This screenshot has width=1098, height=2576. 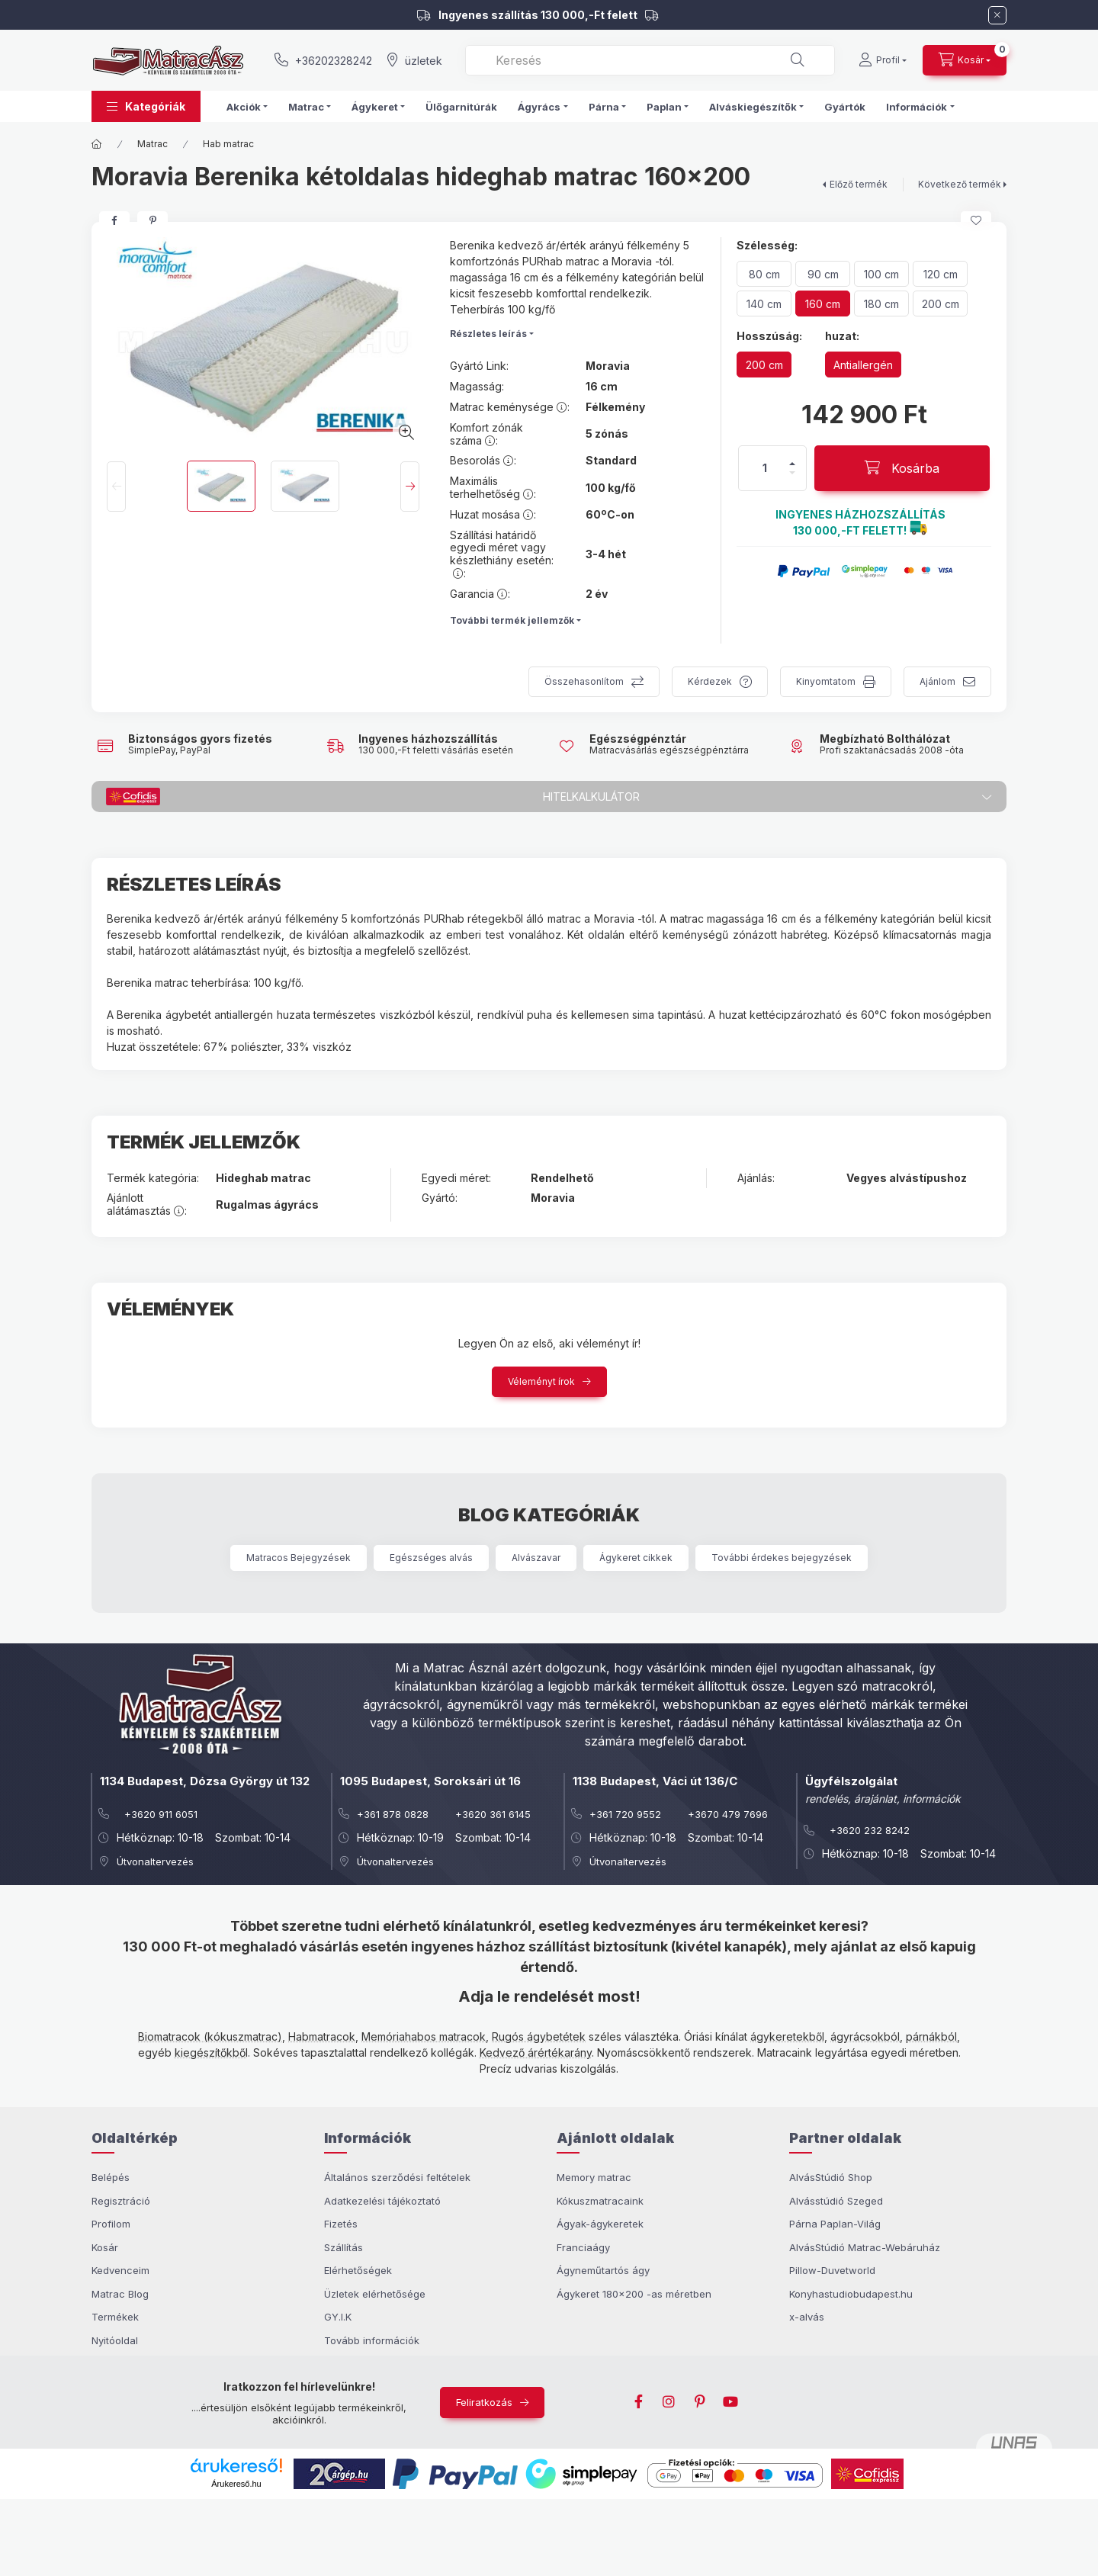 I want to click on További termék jellemzők, so click(x=512, y=620).